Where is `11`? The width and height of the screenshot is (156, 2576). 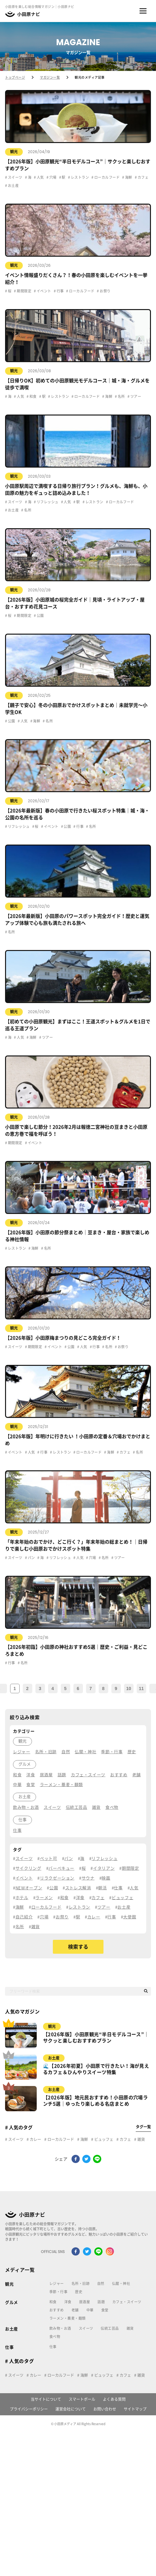 11 is located at coordinates (141, 1688).